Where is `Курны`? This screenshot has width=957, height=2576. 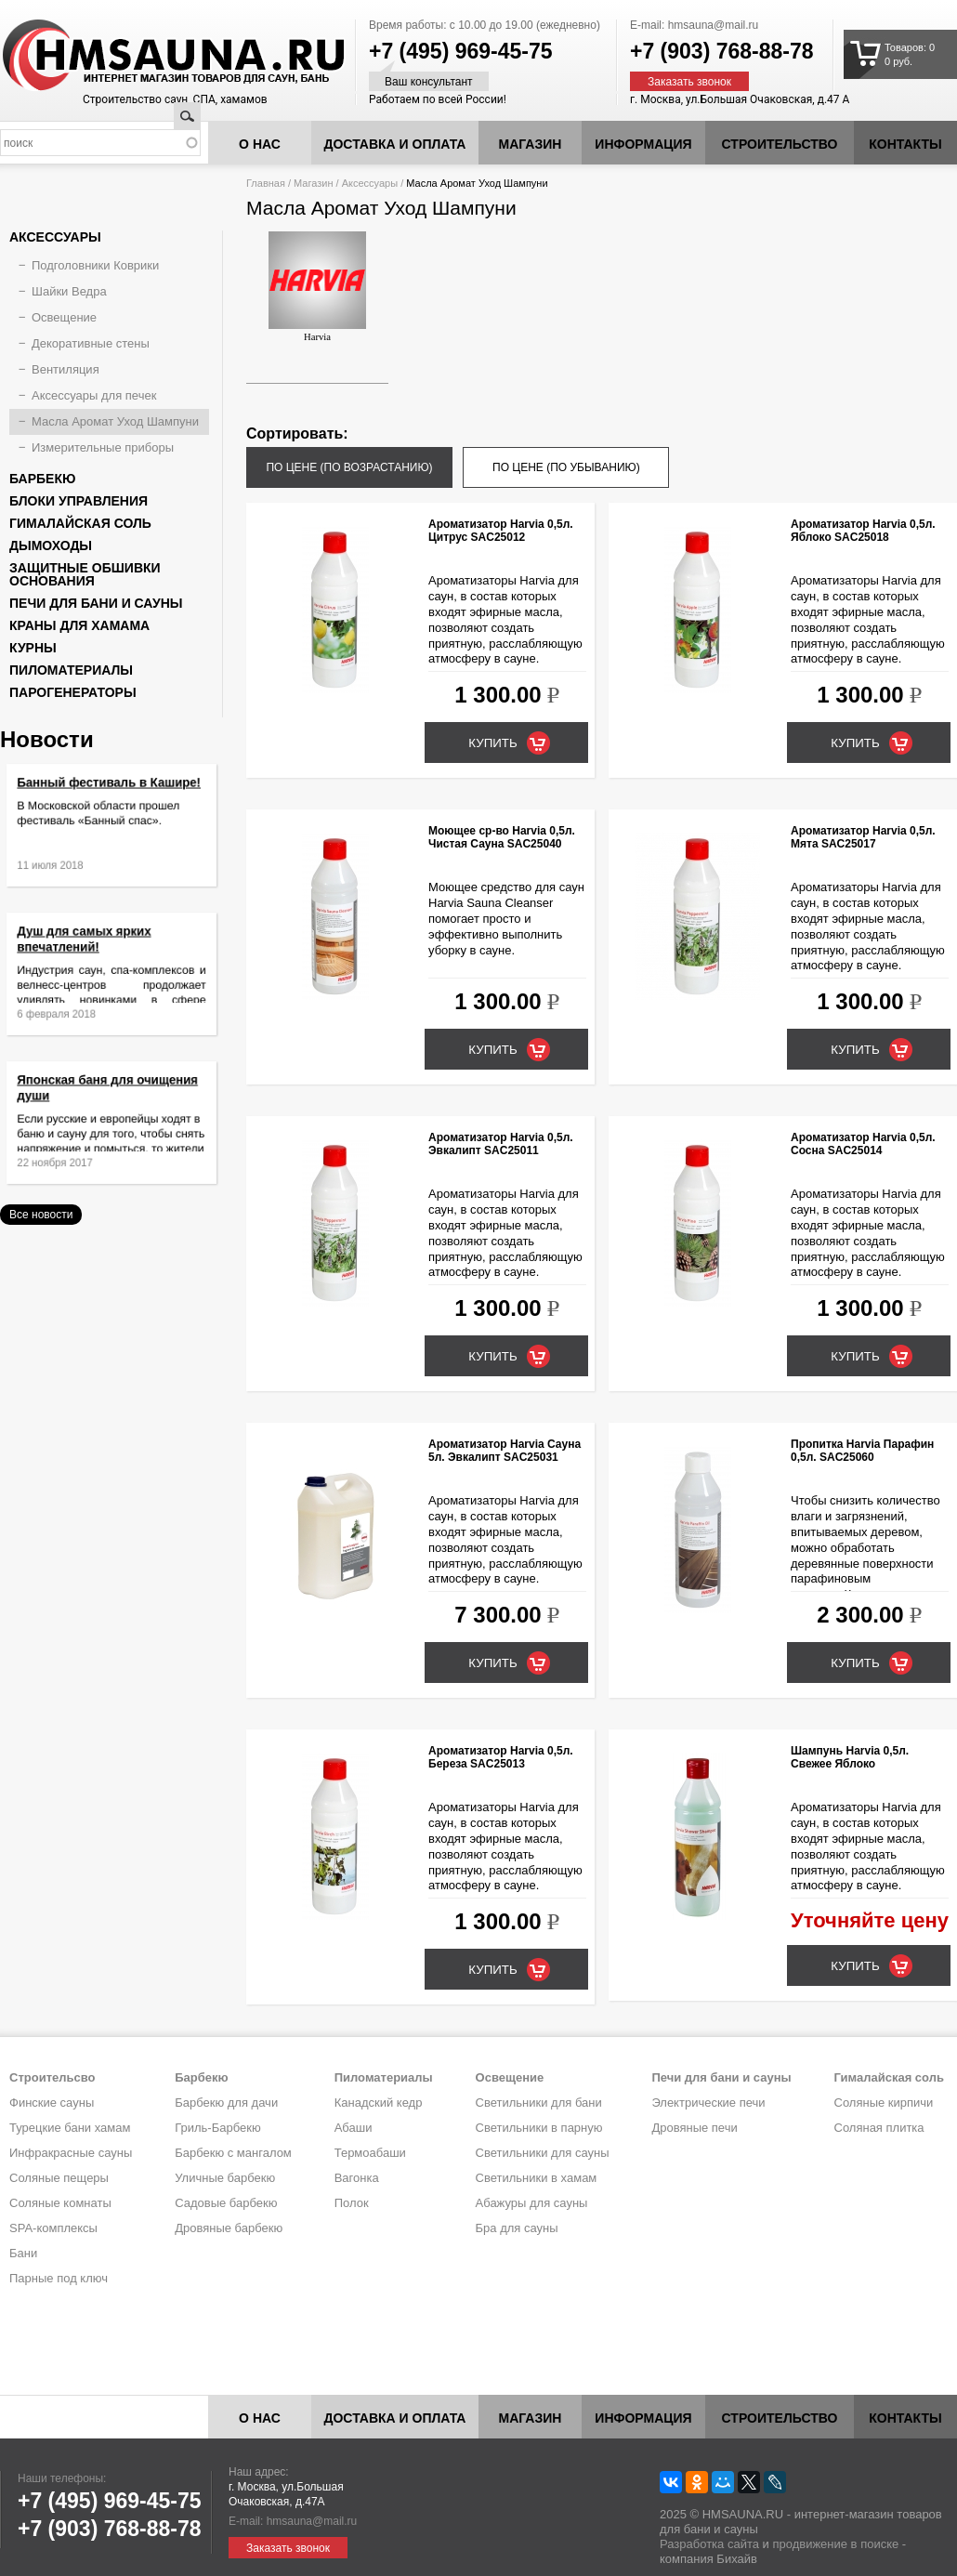
Курны is located at coordinates (33, 647).